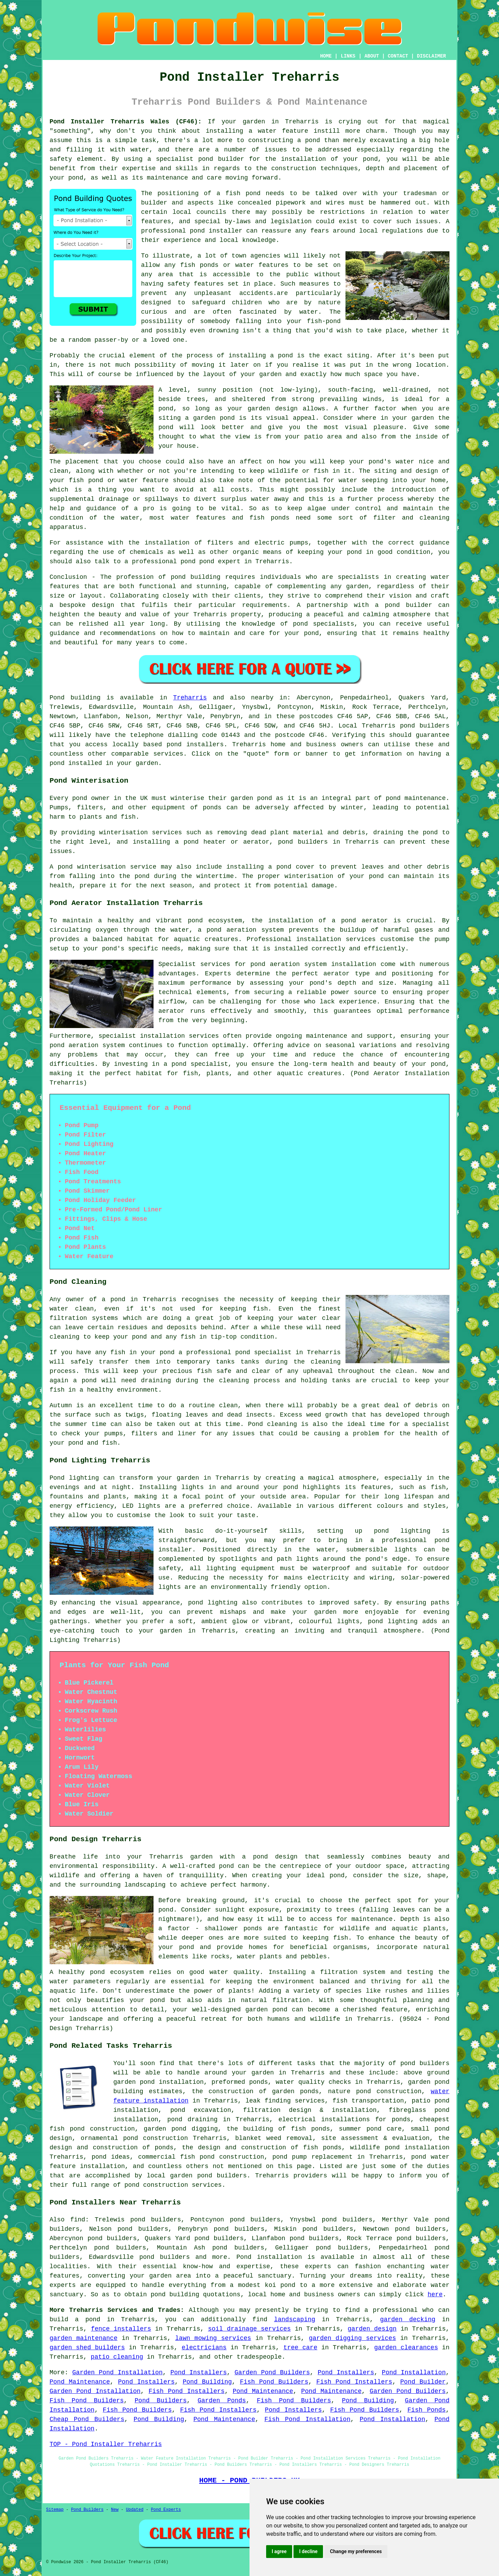 Image resolution: width=499 pixels, height=2576 pixels. I want to click on find, so click(77, 2219).